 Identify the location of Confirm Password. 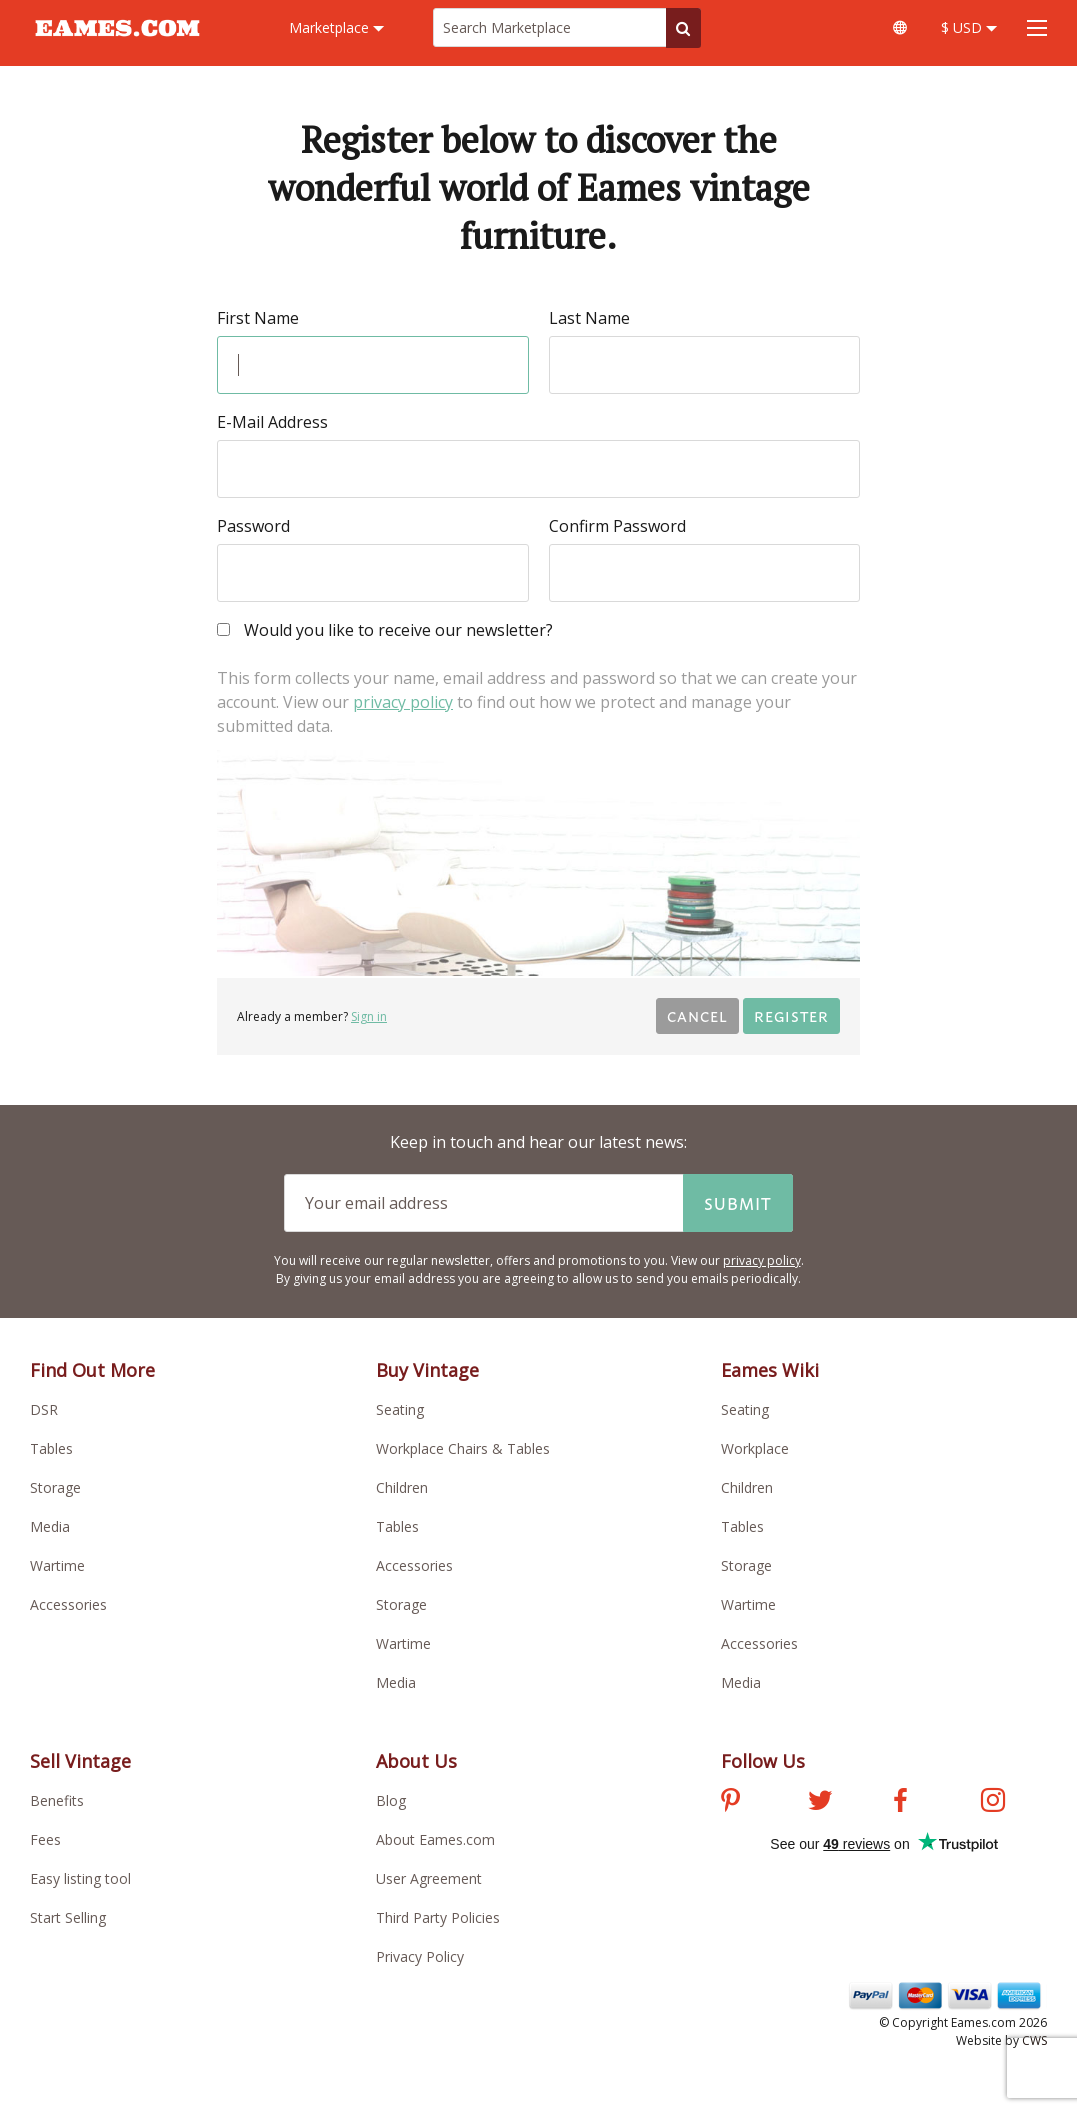
(617, 526).